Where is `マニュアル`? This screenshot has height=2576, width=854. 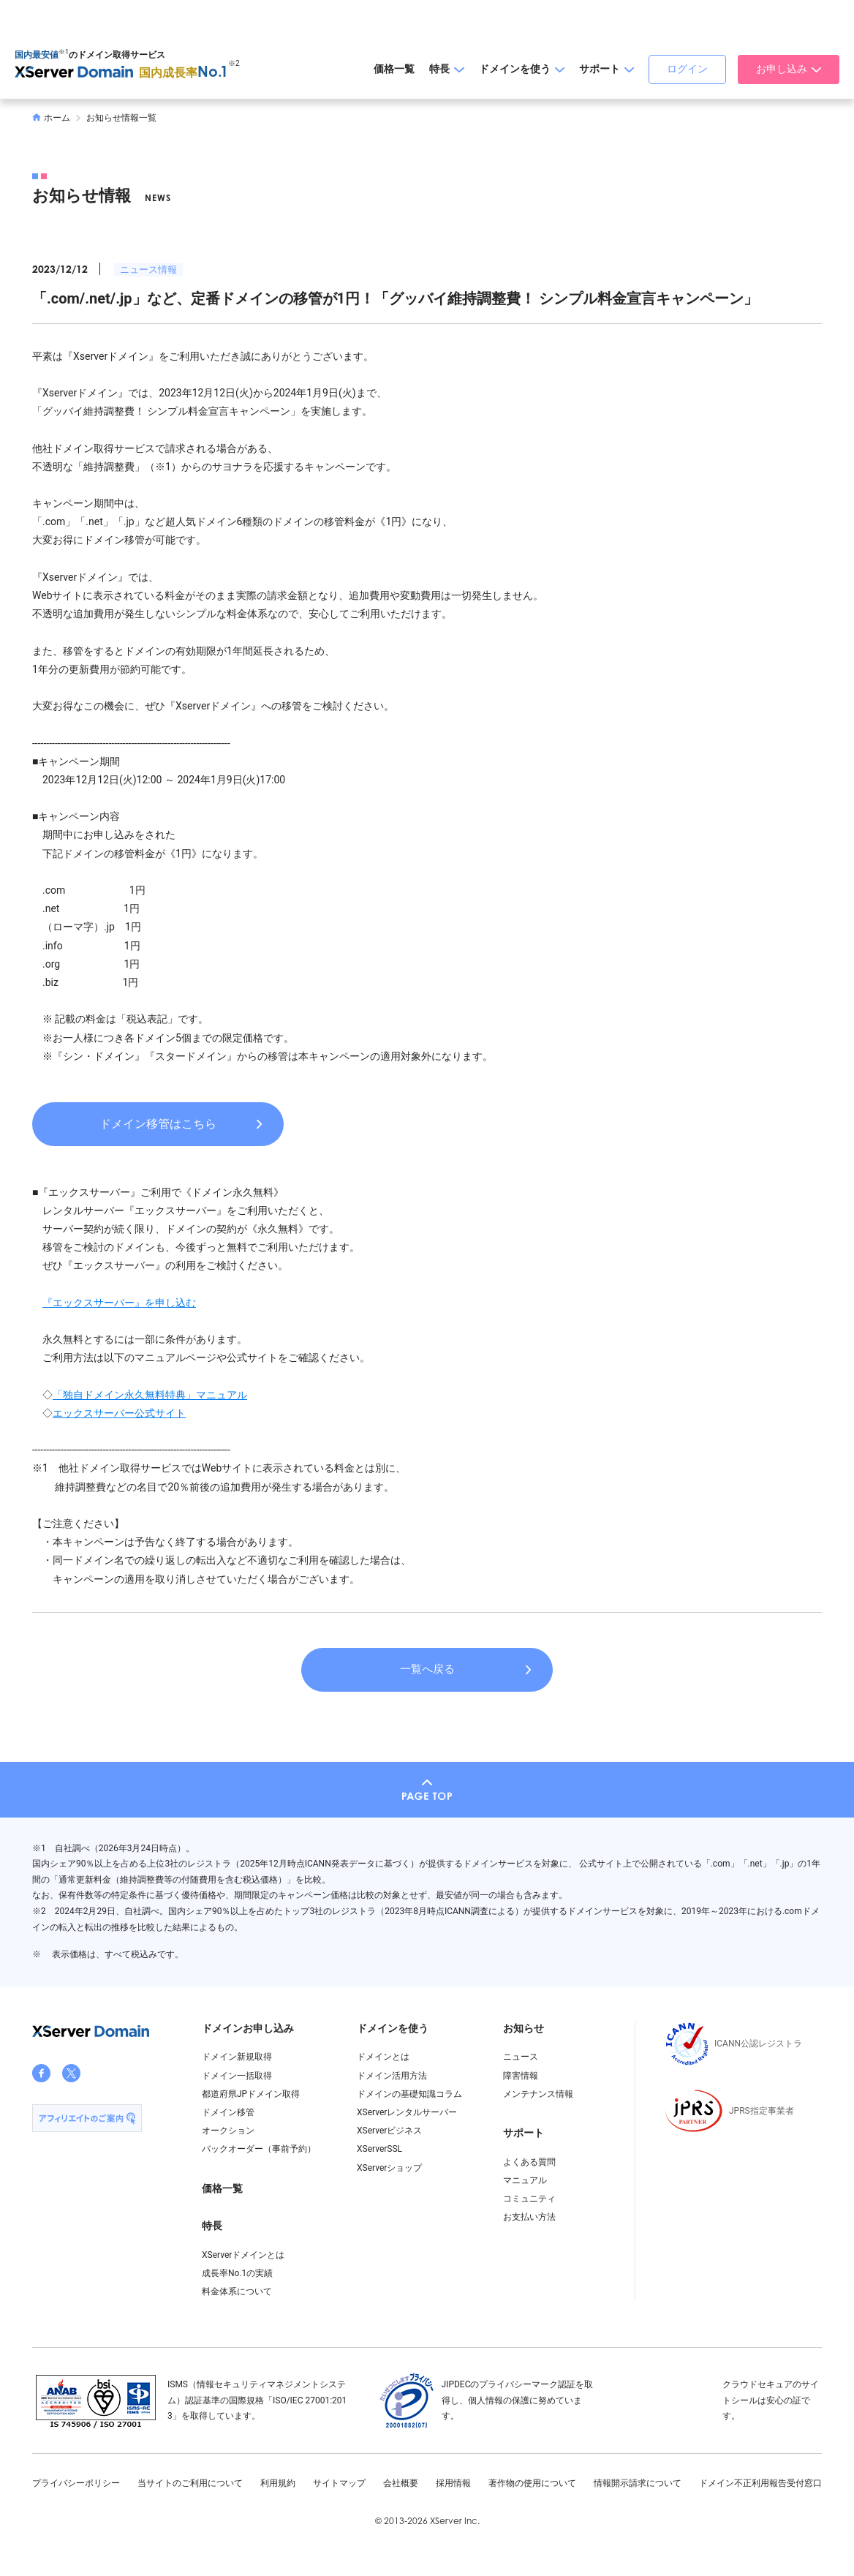
マニュアル is located at coordinates (525, 2180).